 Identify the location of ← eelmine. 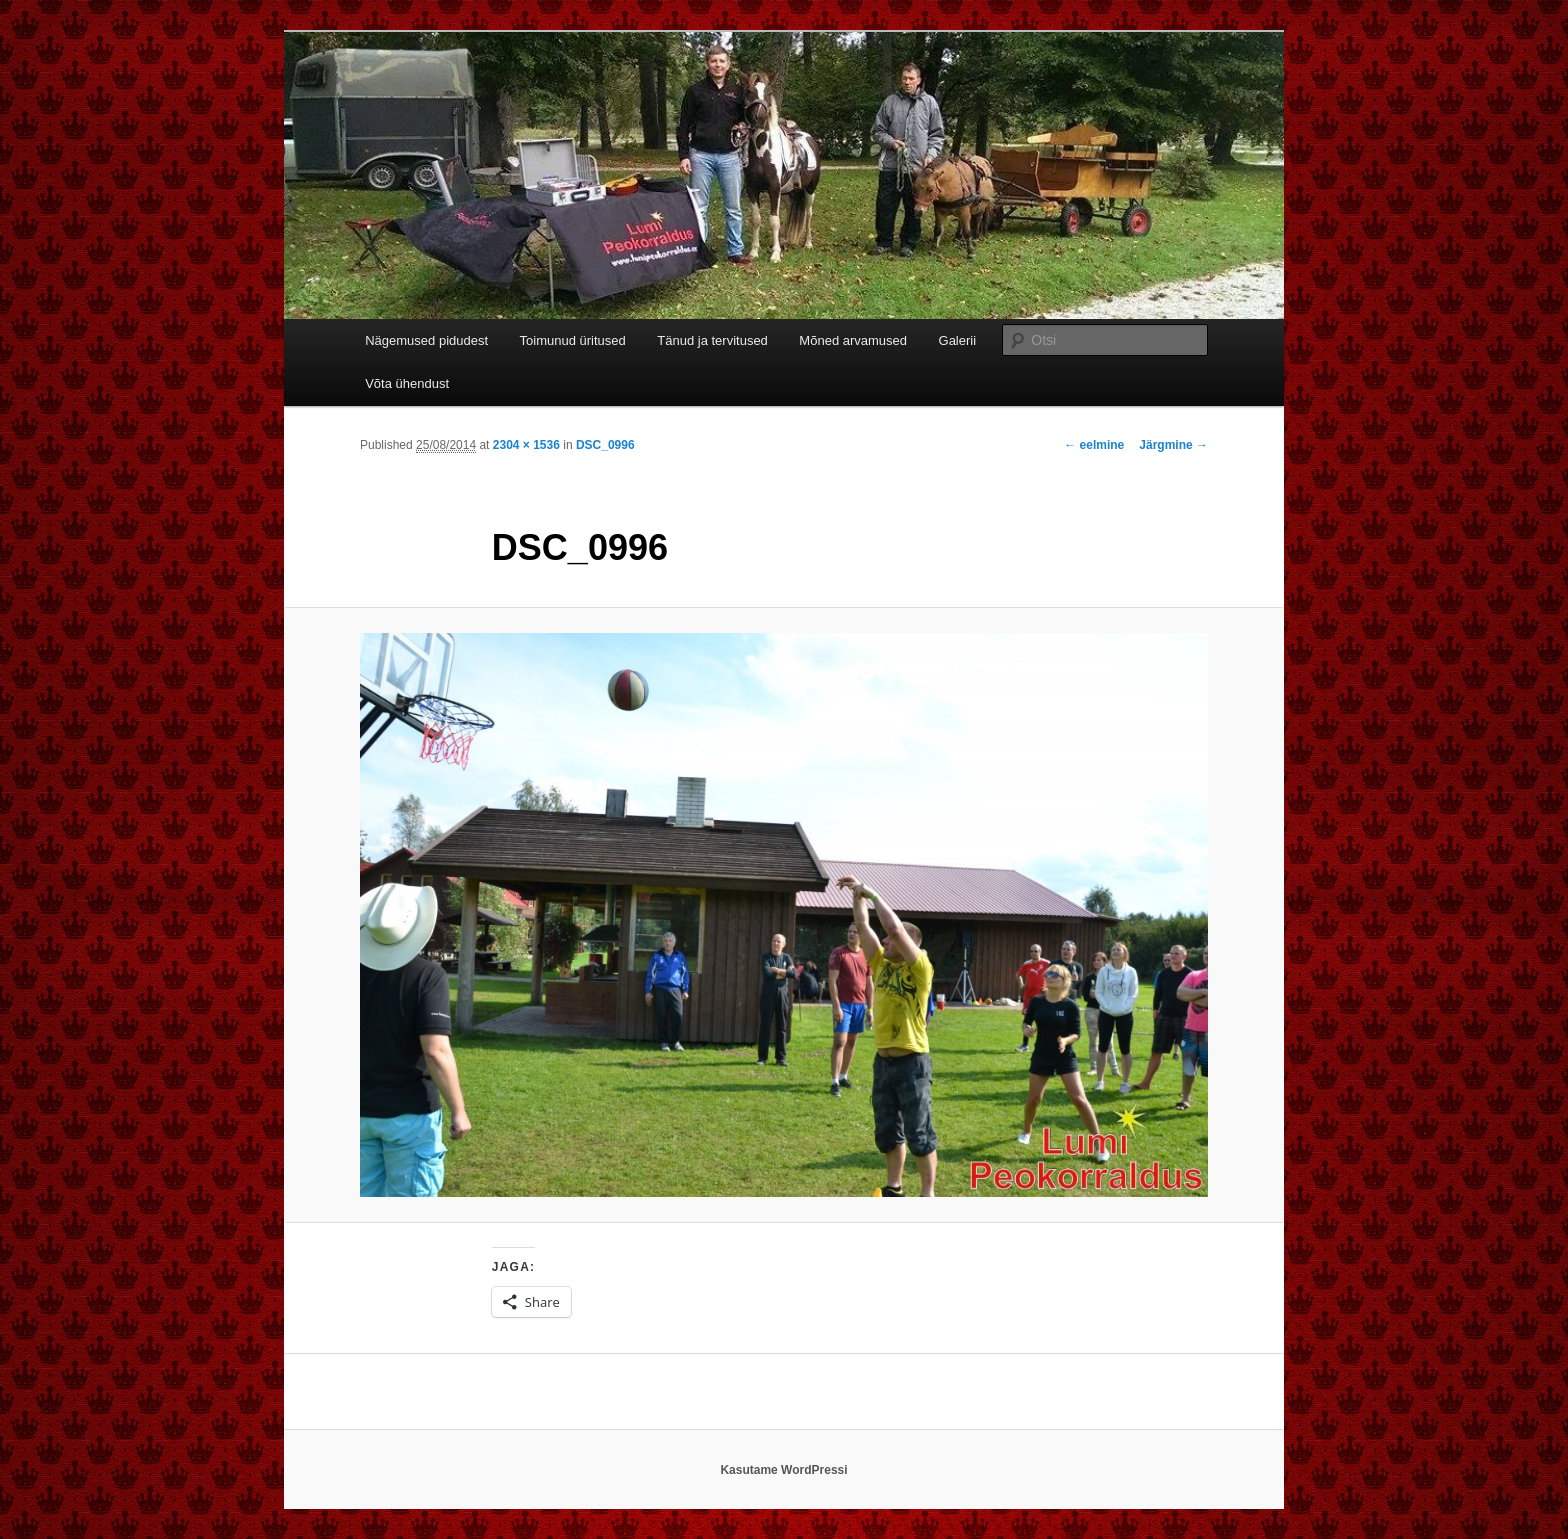
(1094, 445).